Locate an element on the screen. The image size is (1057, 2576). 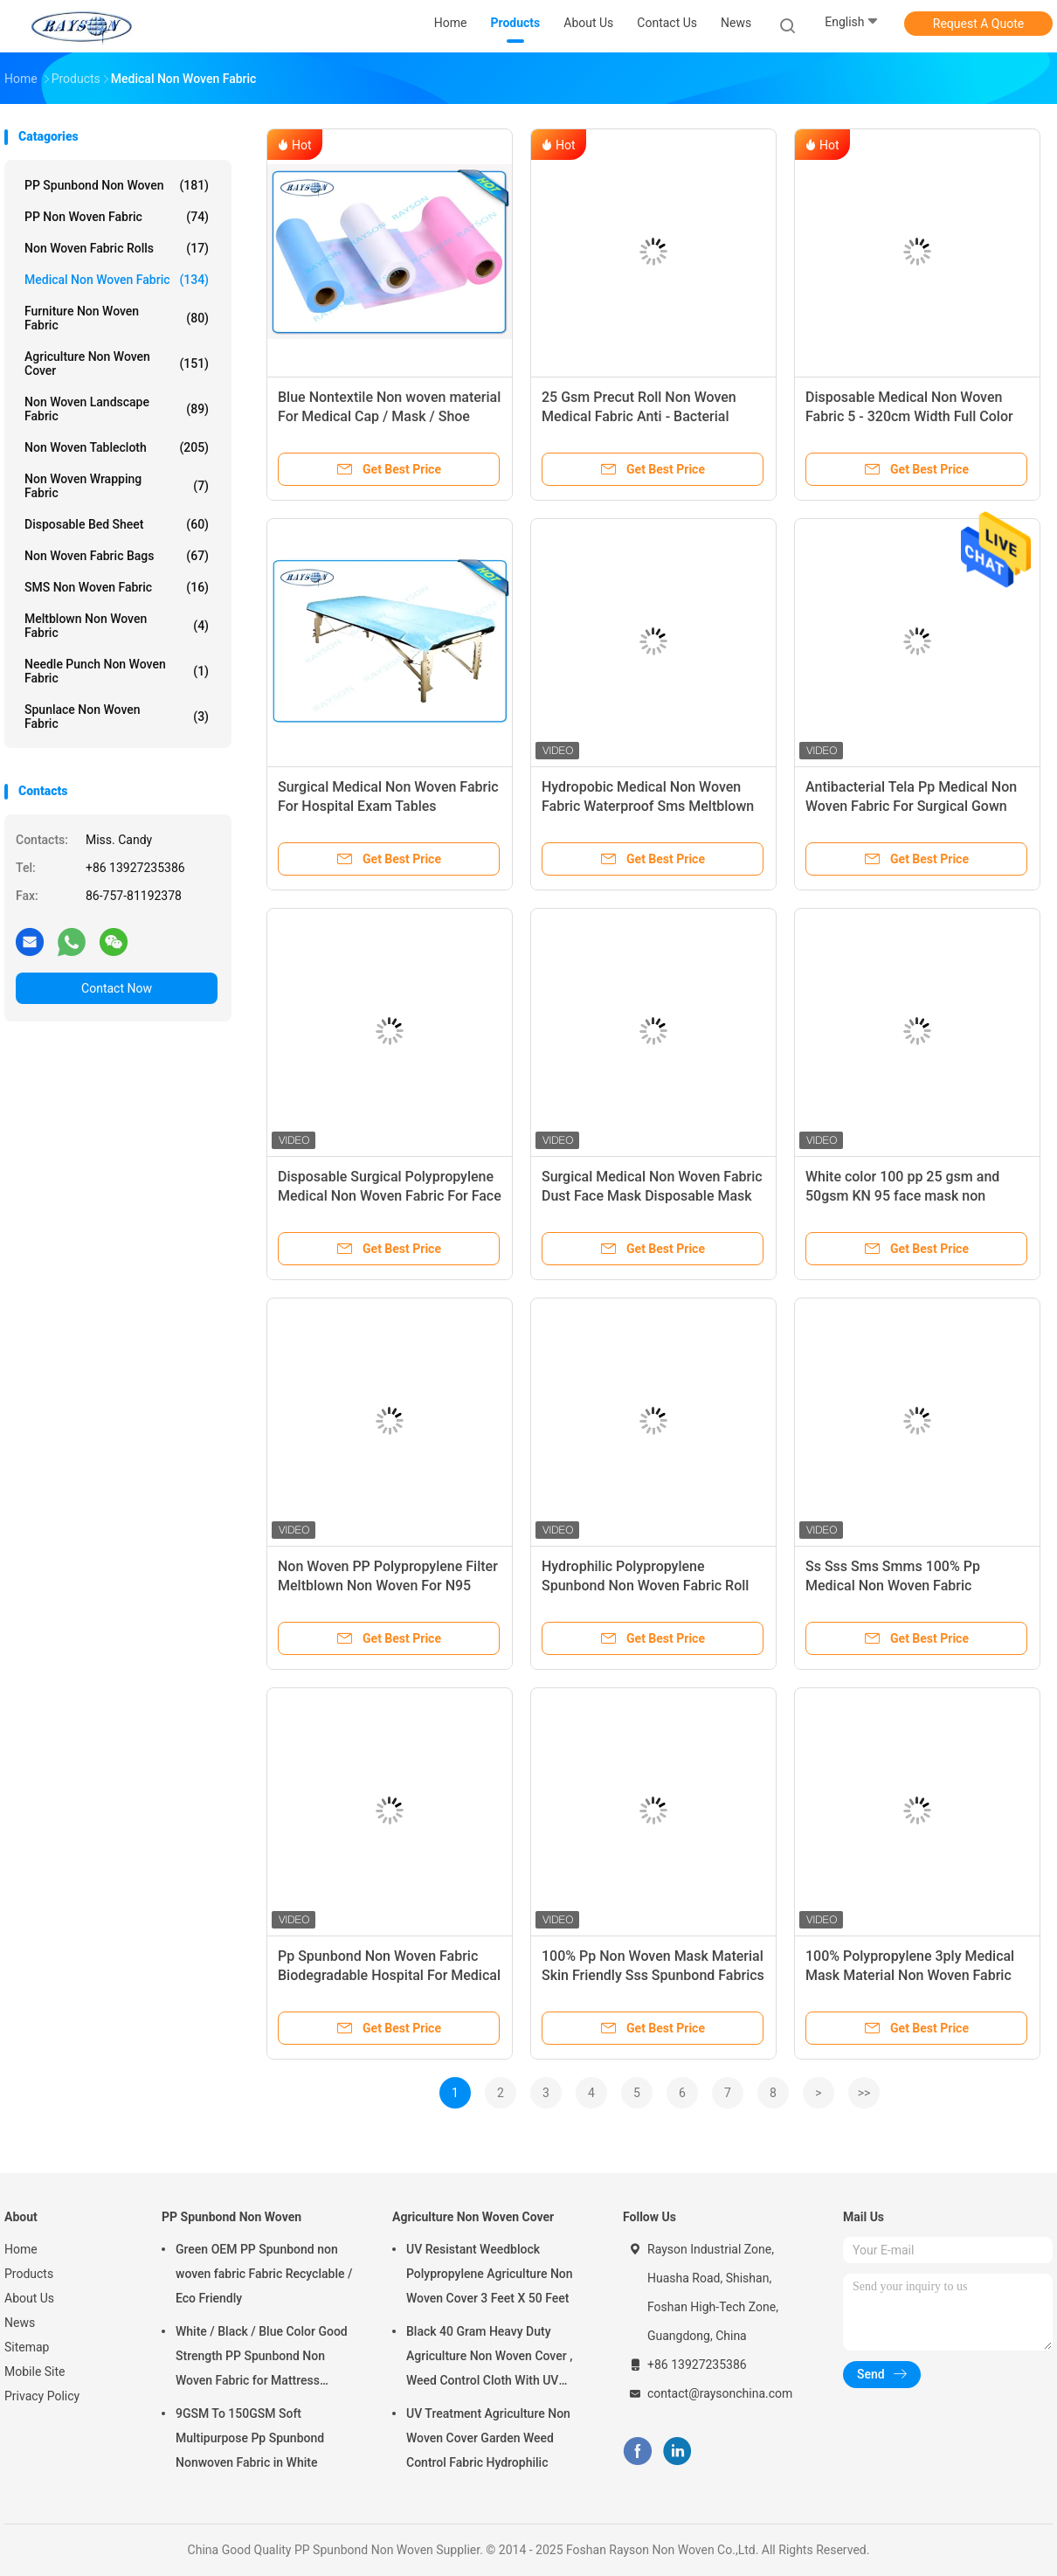
Furniture Non Woven Fabric is located at coordinates (116, 318).